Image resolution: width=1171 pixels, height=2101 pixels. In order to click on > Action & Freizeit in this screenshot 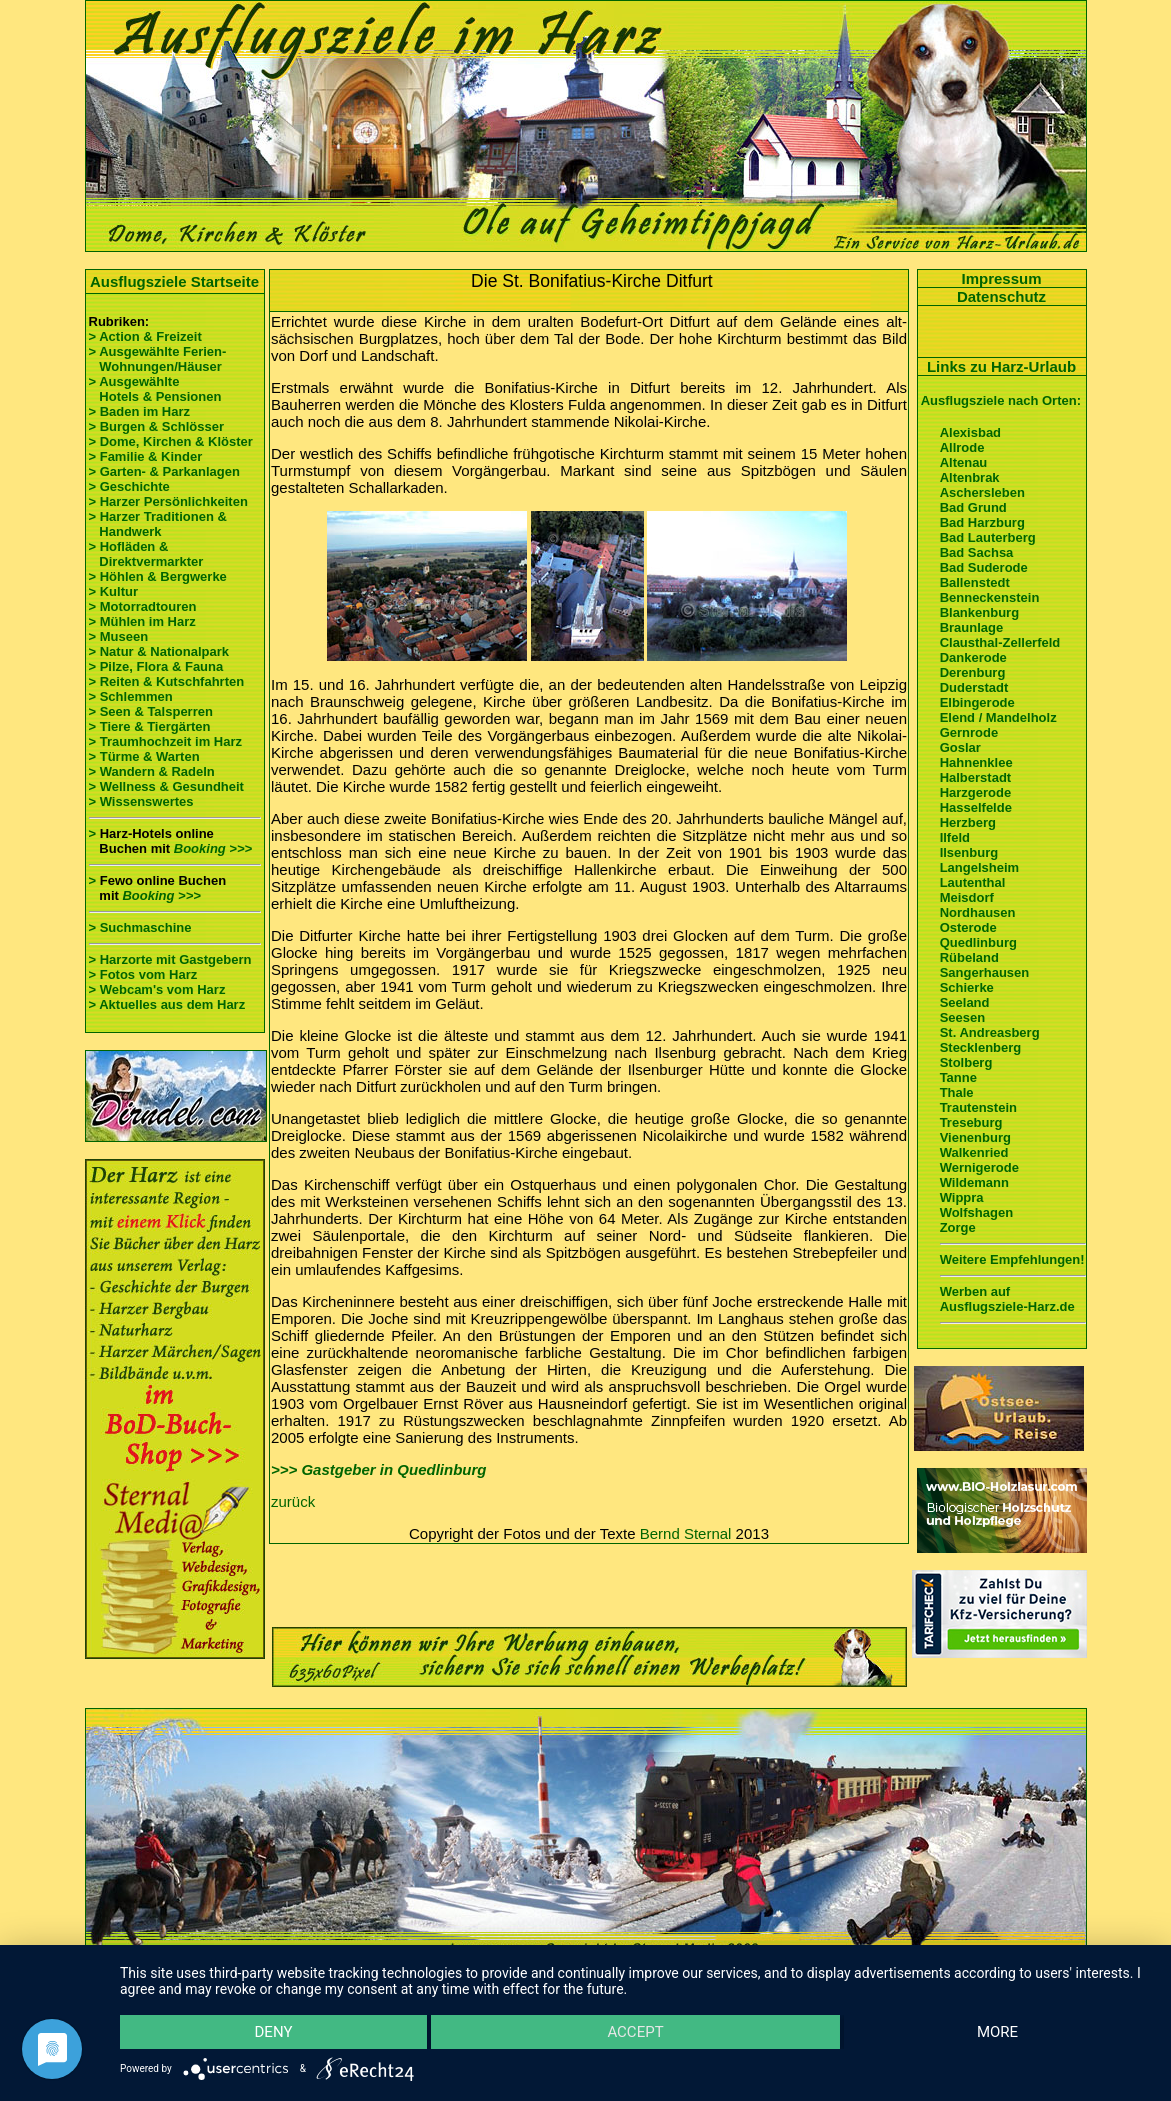, I will do `click(145, 336)`.